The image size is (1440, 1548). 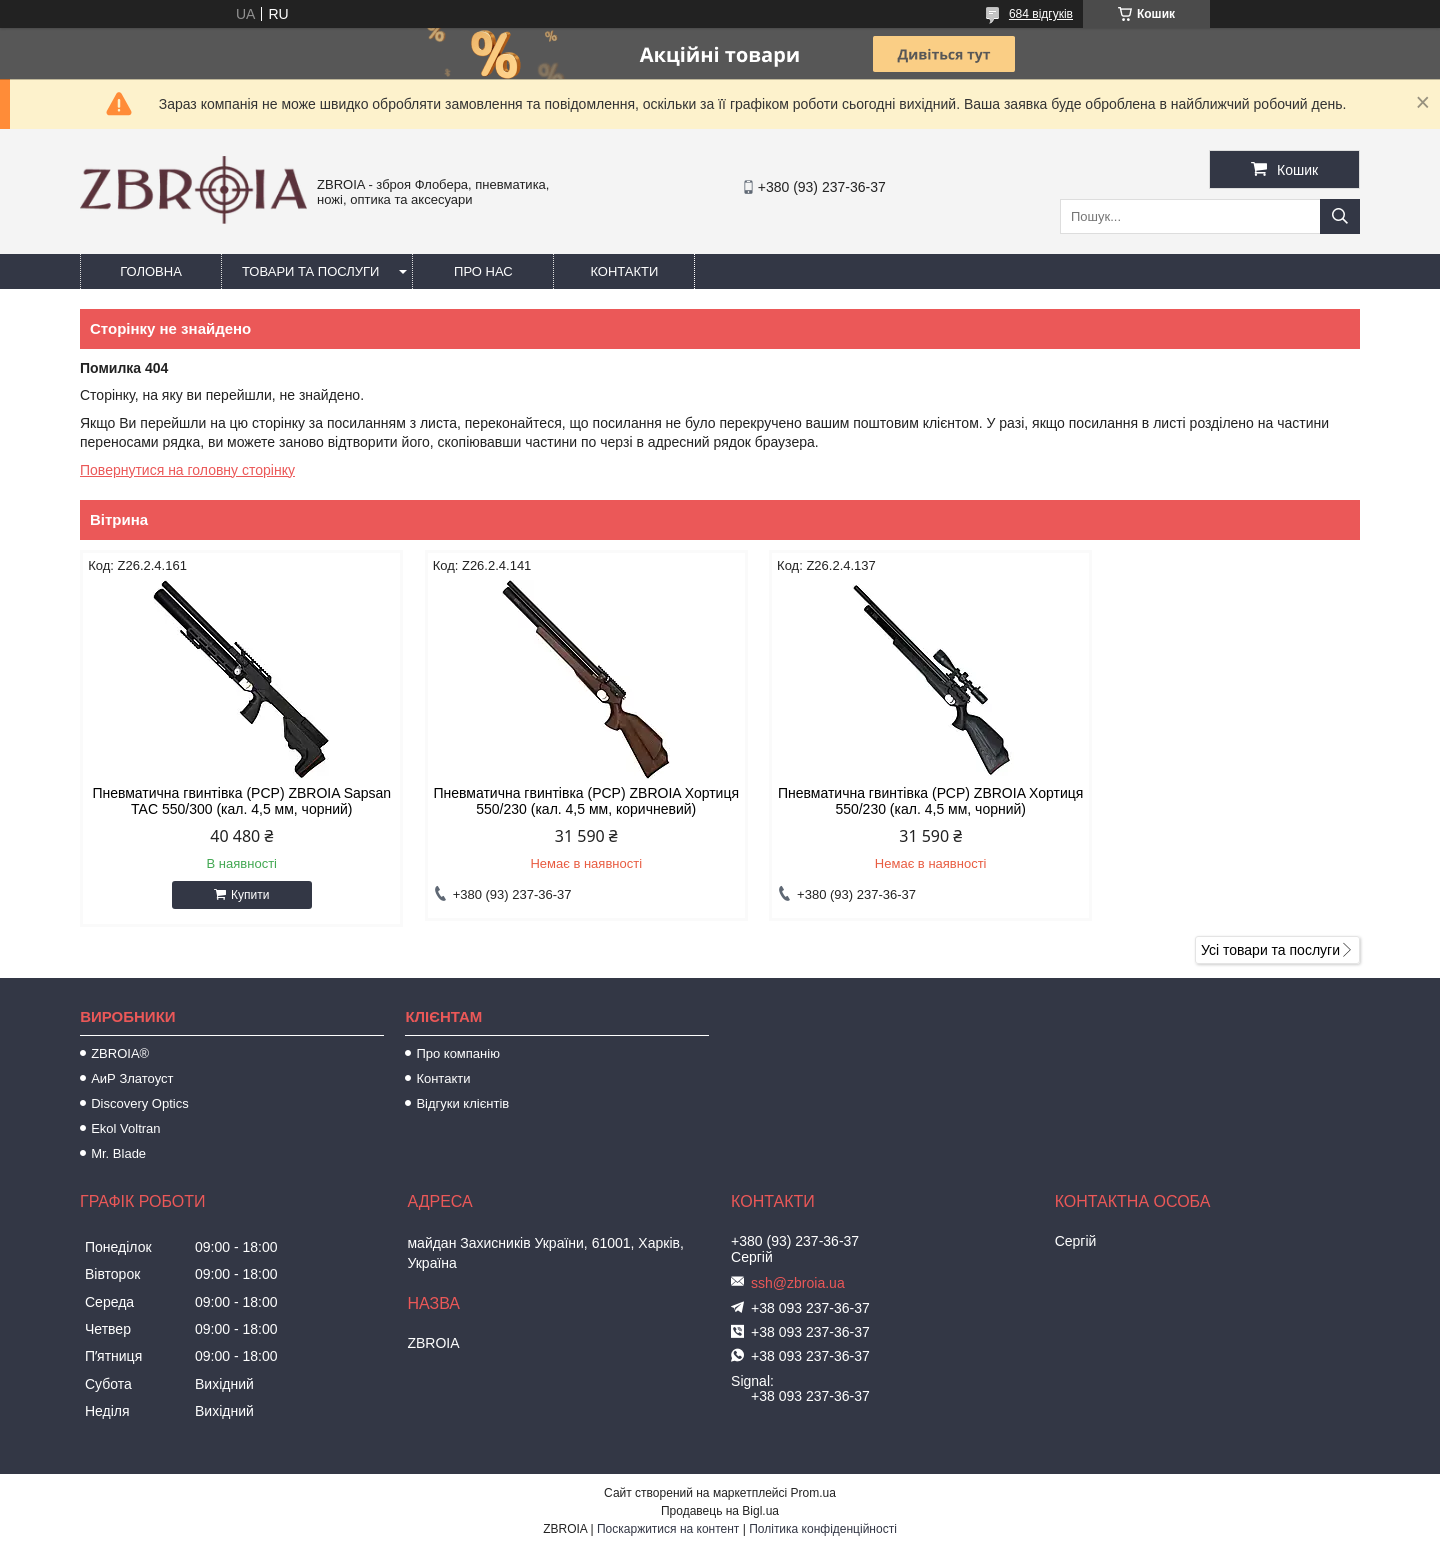 What do you see at coordinates (140, 1103) in the screenshot?
I see `Discovery Optics` at bounding box center [140, 1103].